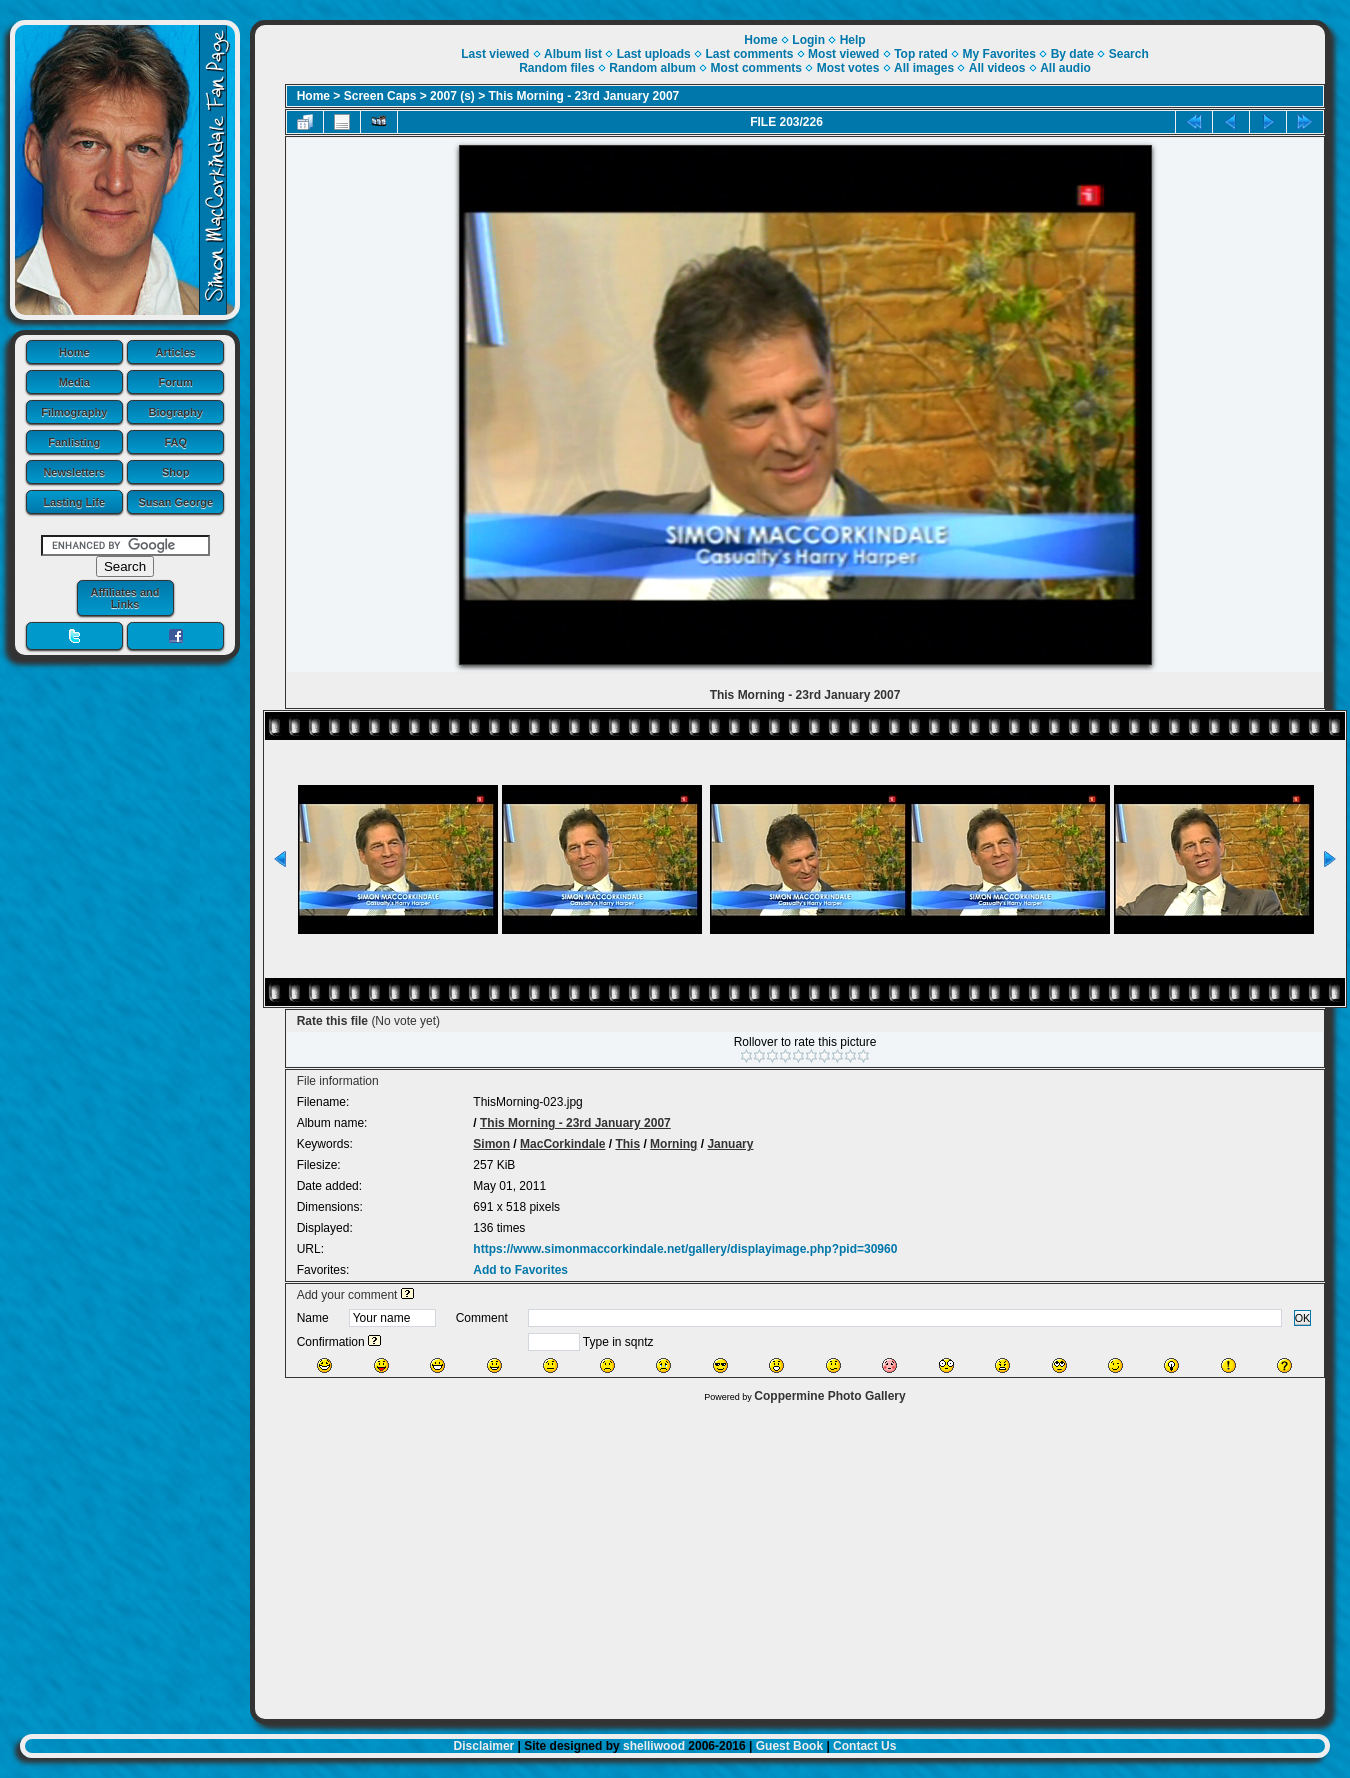 The image size is (1350, 1778). What do you see at coordinates (176, 352) in the screenshot?
I see `Articles` at bounding box center [176, 352].